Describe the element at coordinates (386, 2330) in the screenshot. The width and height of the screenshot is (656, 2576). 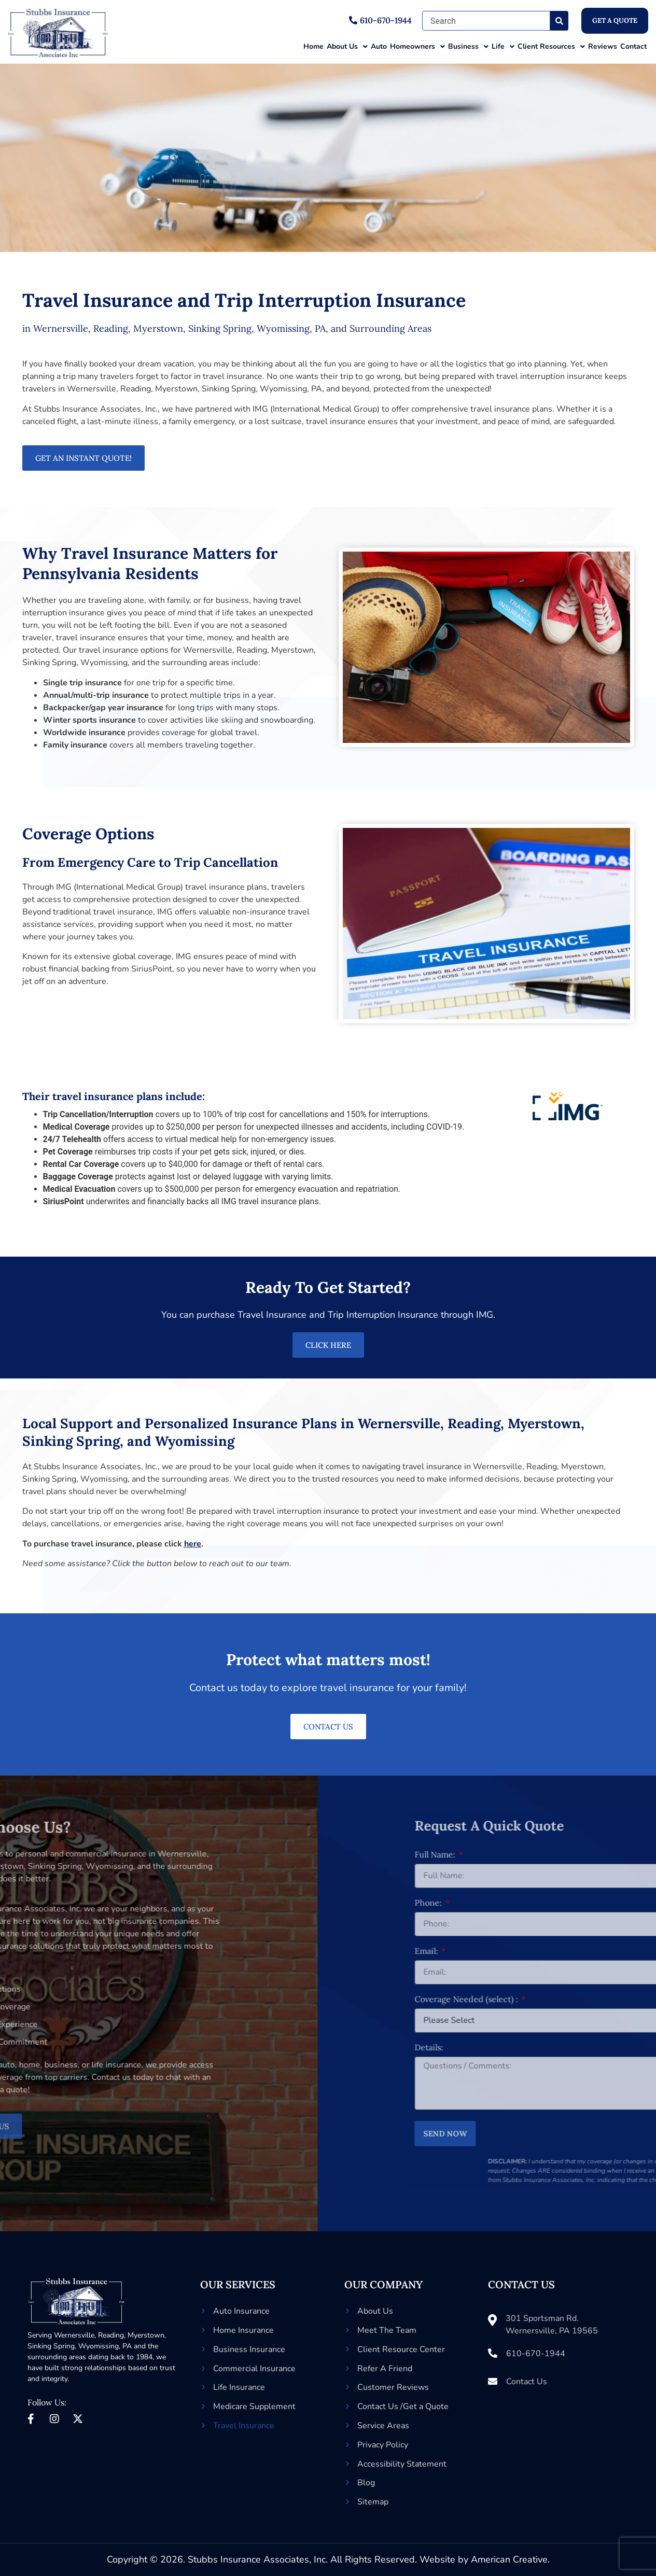
I see `Meet The Team` at that location.